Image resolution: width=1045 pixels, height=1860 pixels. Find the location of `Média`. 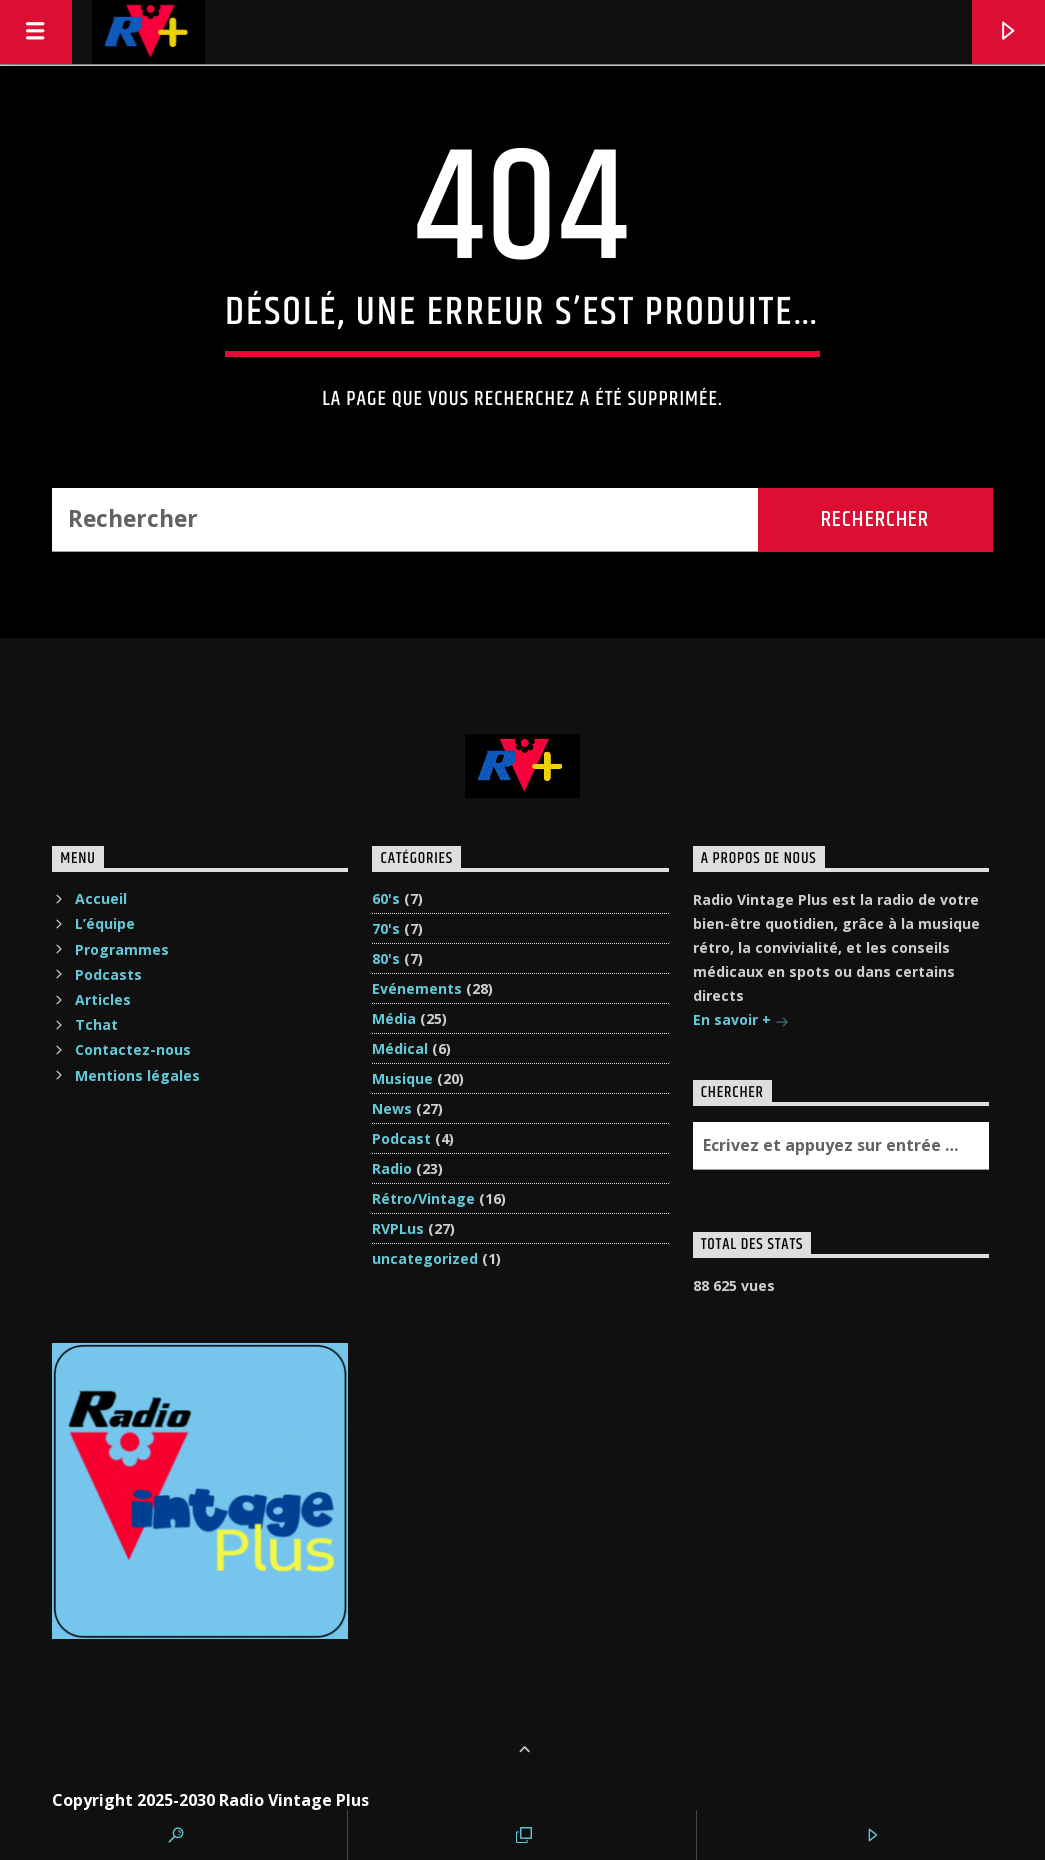

Média is located at coordinates (394, 1018).